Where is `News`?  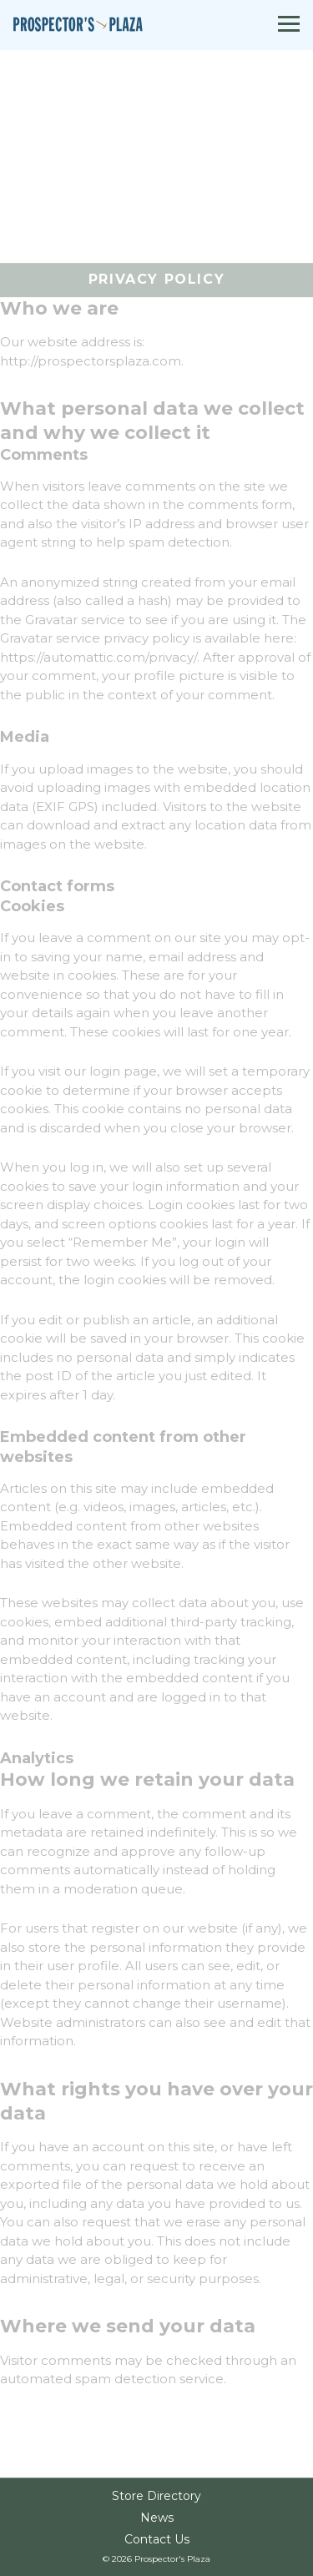
News is located at coordinates (157, 2518).